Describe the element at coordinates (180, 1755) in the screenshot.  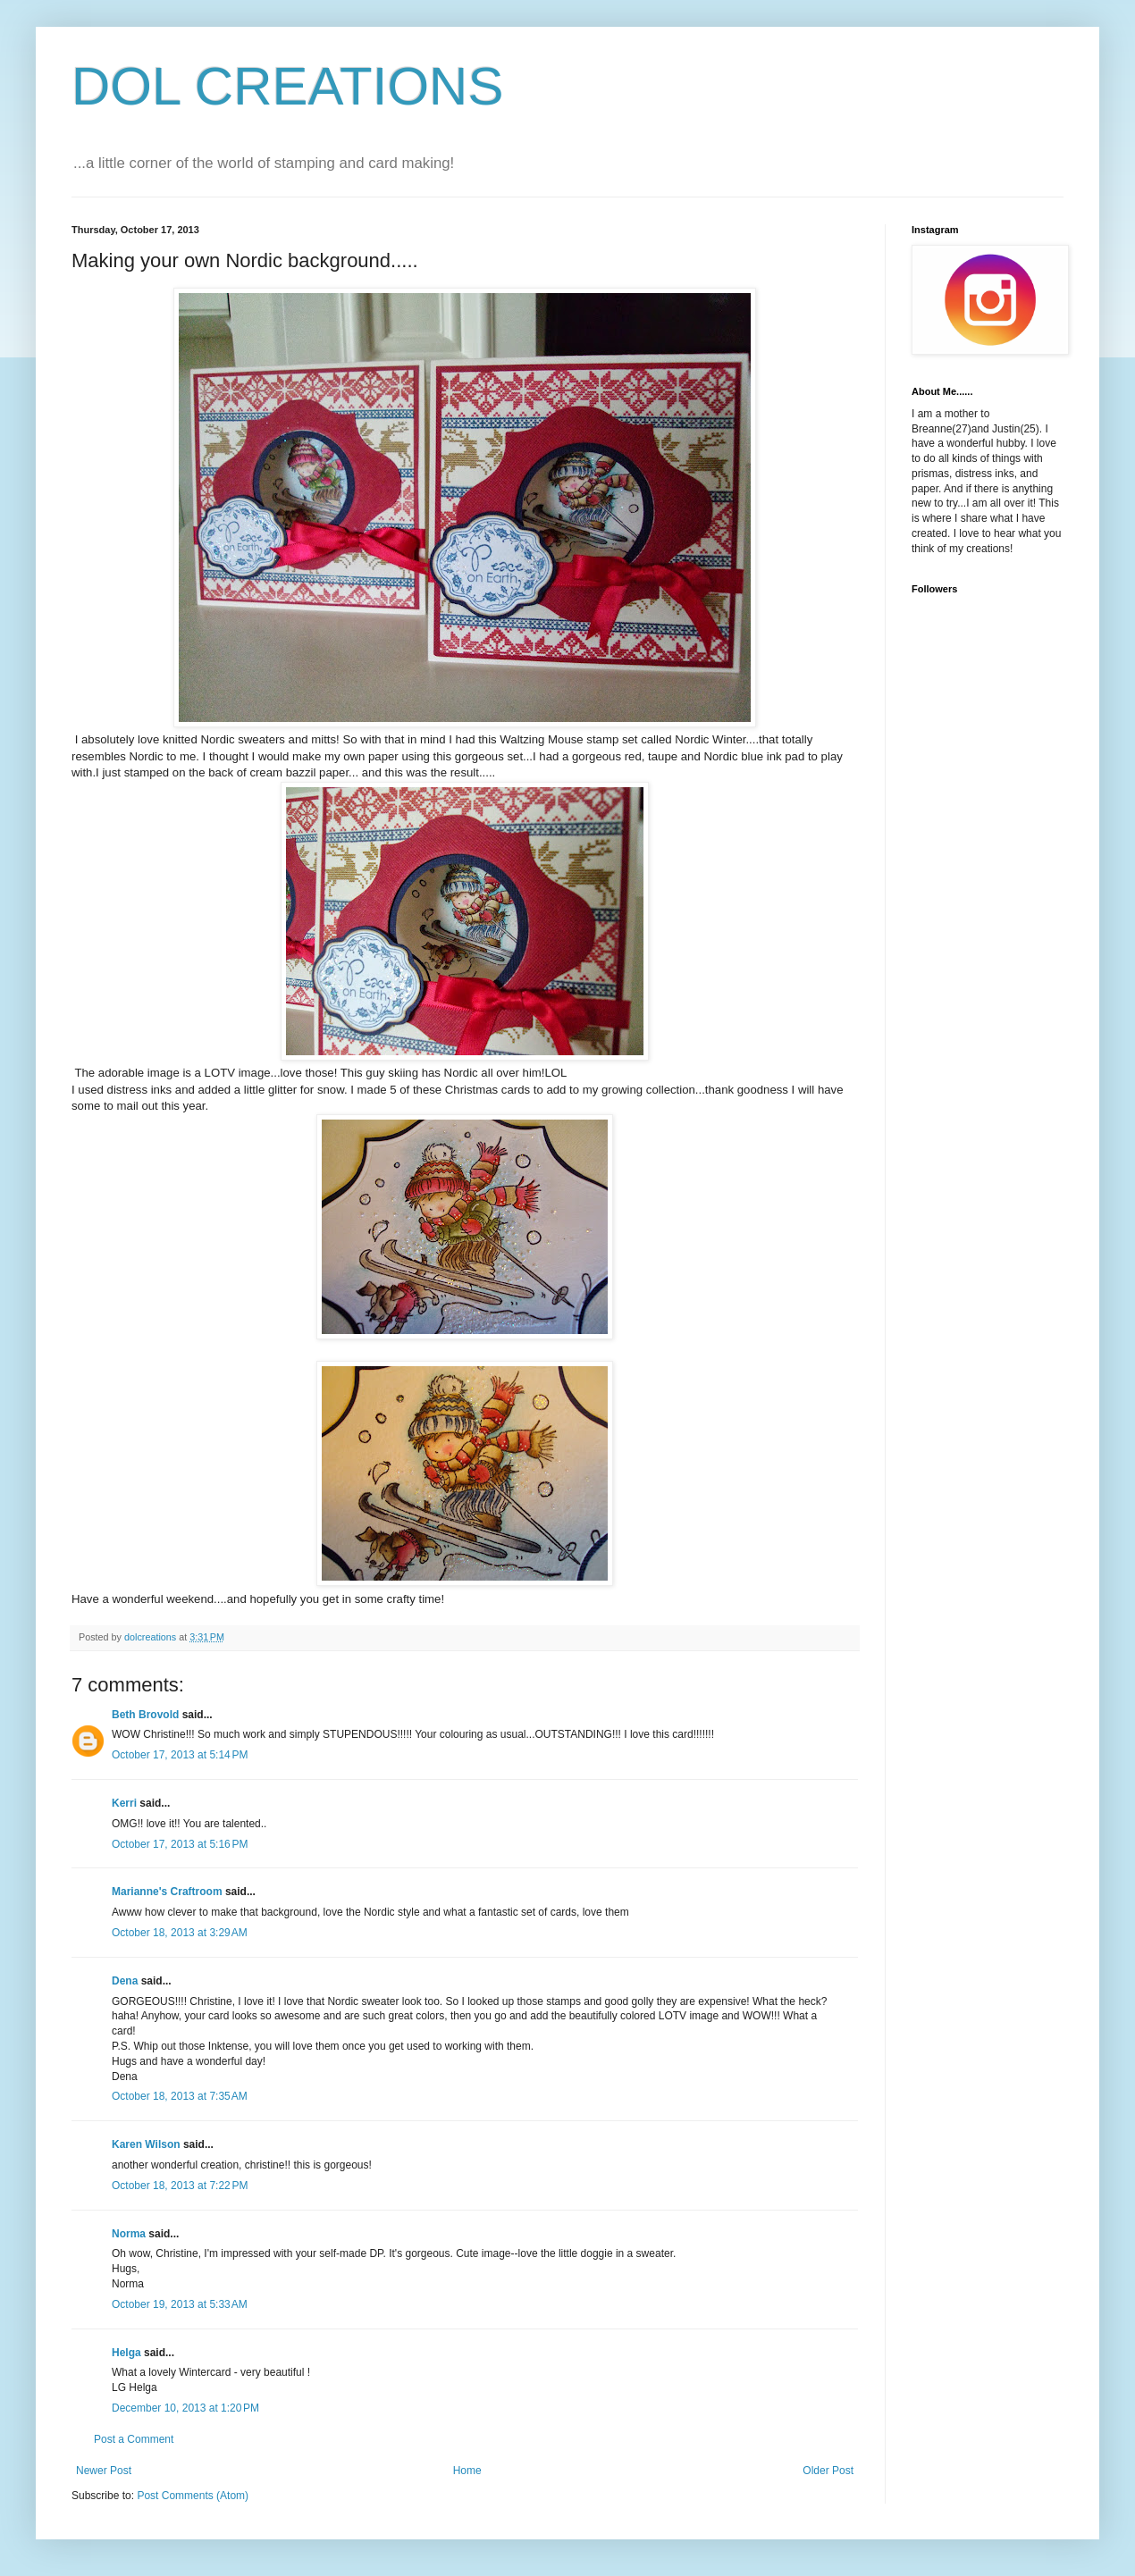
I see `October 17, 2013 at 5:14 PM` at that location.